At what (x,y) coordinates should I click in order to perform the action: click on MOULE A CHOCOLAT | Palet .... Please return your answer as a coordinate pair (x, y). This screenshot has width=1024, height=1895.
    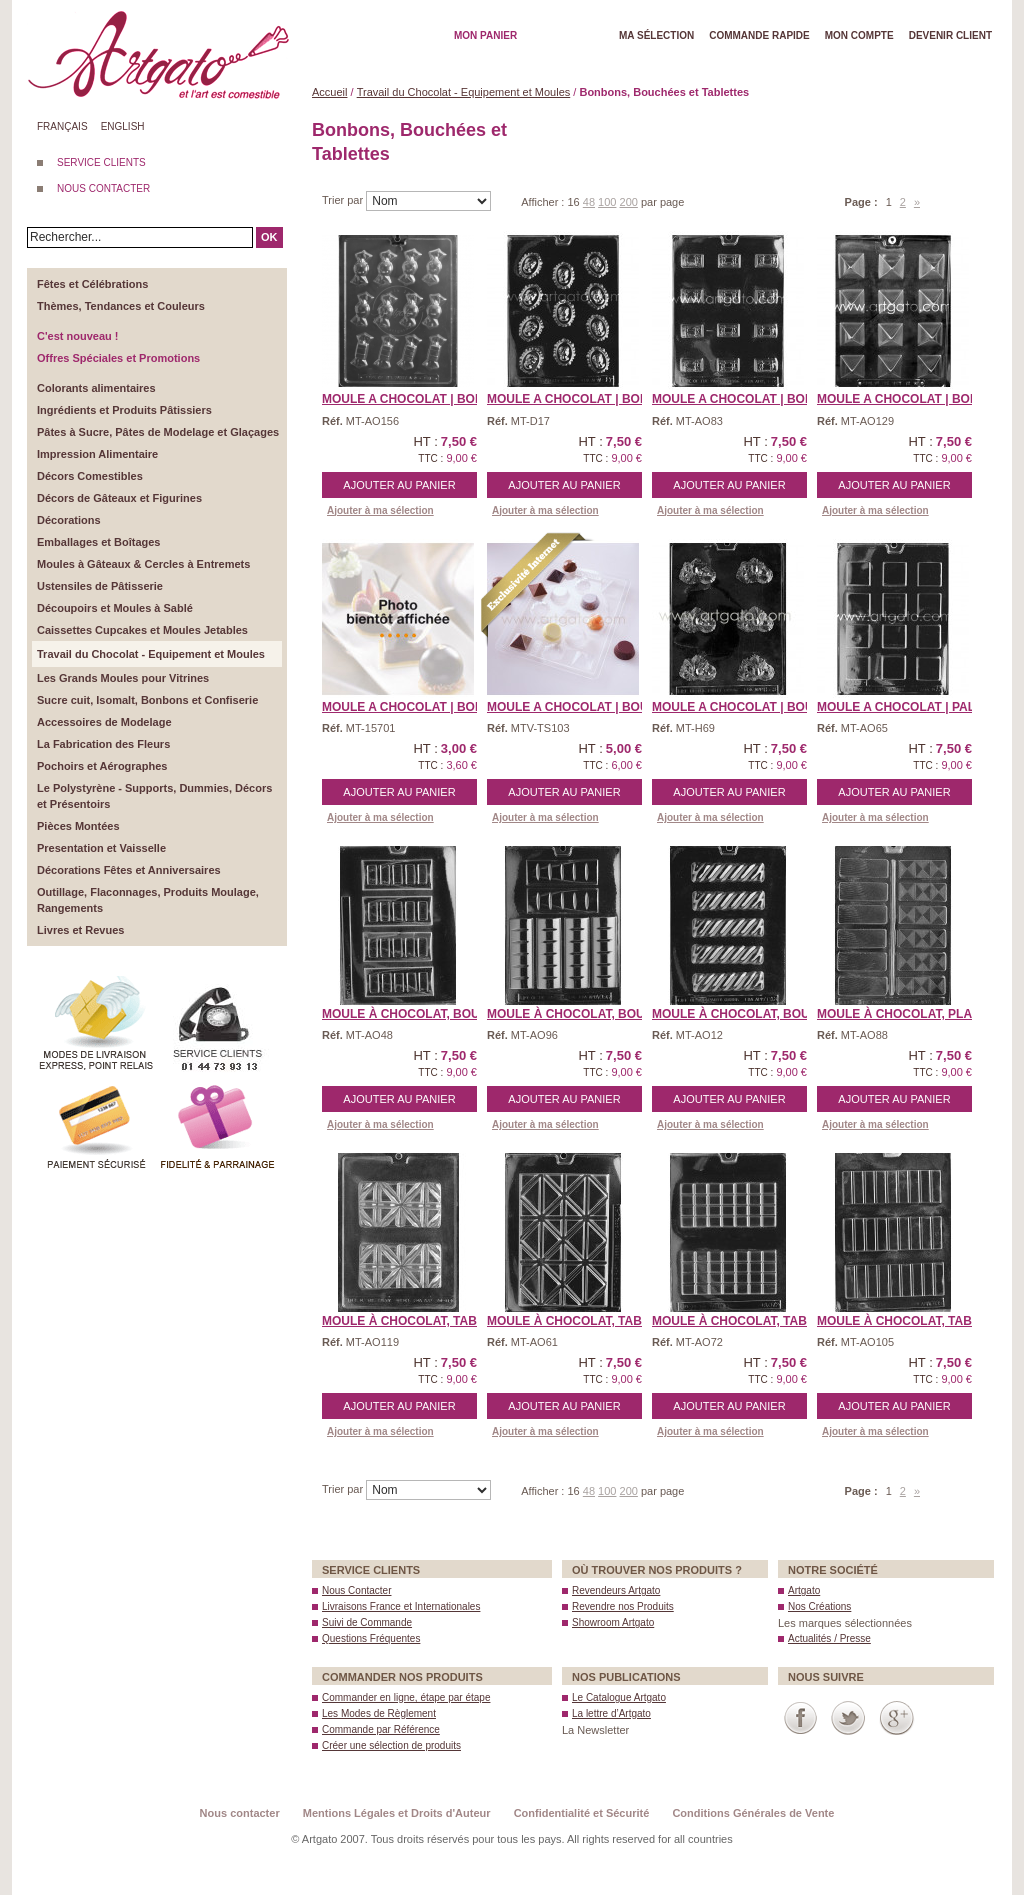
    Looking at the image, I should click on (910, 707).